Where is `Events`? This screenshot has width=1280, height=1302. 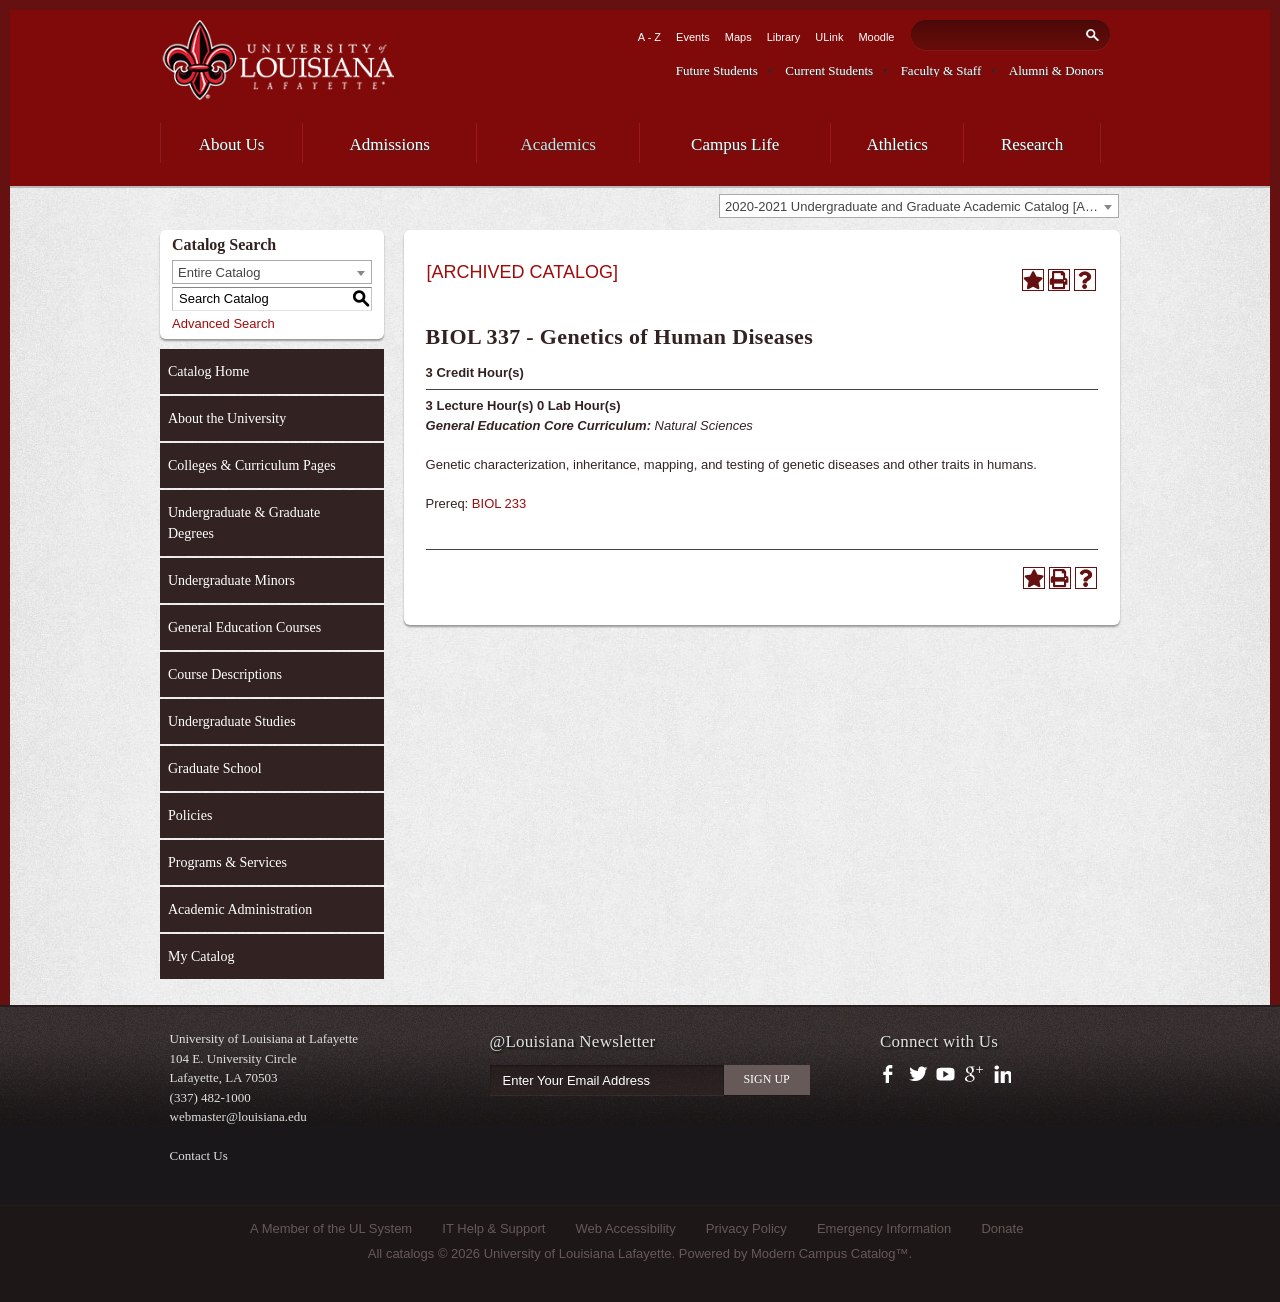 Events is located at coordinates (693, 37).